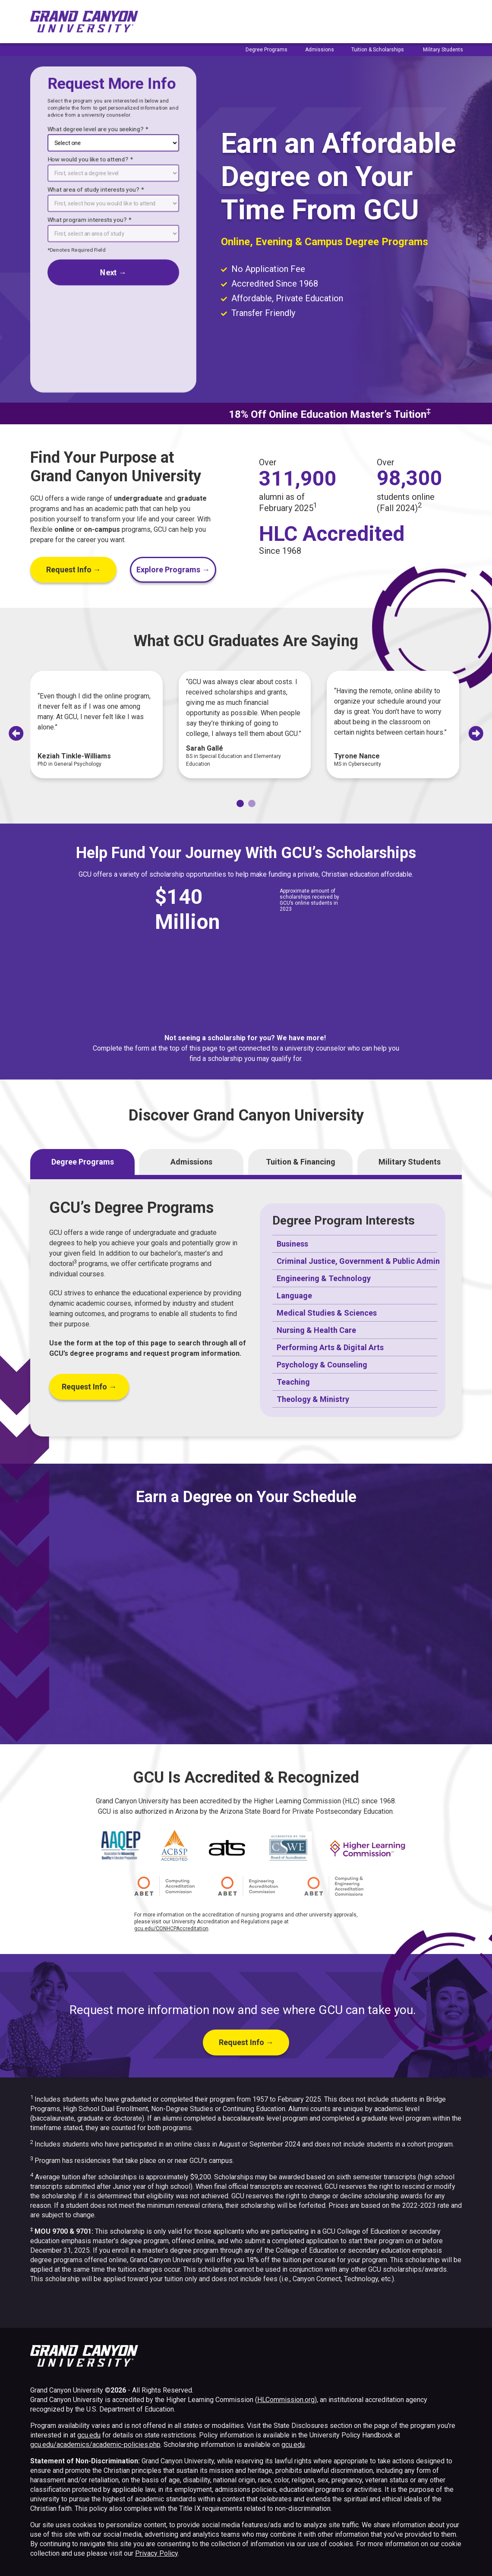  Describe the element at coordinates (16, 733) in the screenshot. I see `[Go to last slide]` at that location.